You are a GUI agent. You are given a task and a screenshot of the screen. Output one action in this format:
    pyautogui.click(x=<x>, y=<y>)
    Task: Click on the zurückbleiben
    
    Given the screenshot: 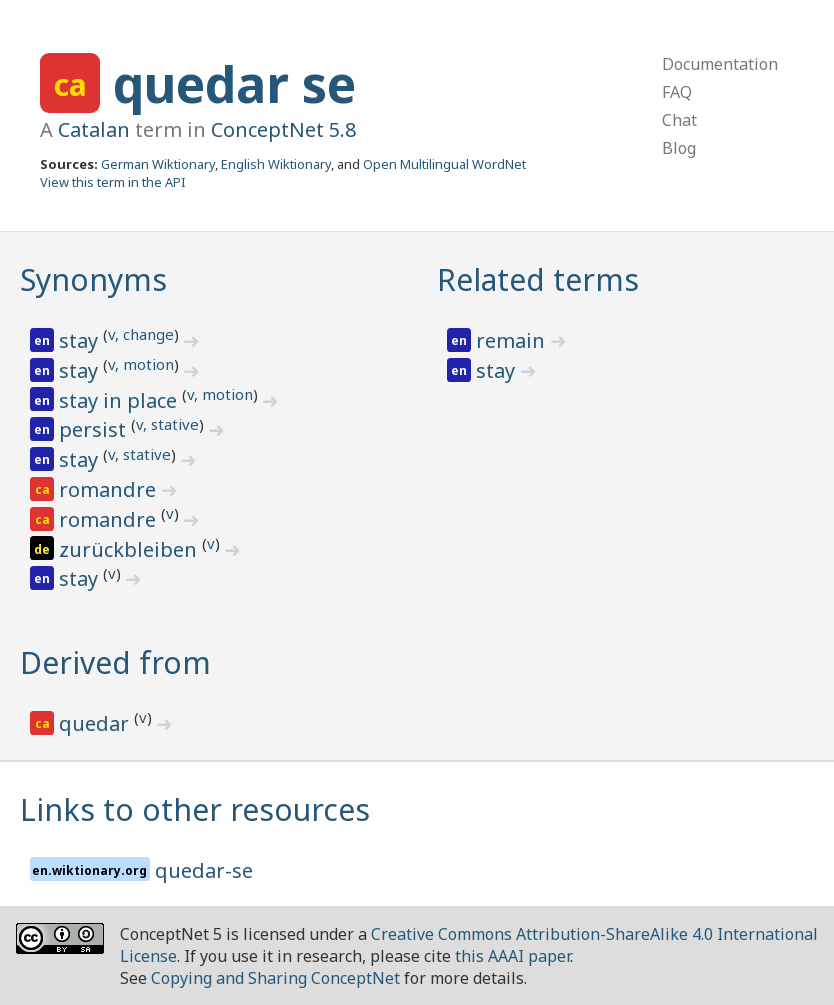 What is the action you would take?
    pyautogui.click(x=130, y=549)
    